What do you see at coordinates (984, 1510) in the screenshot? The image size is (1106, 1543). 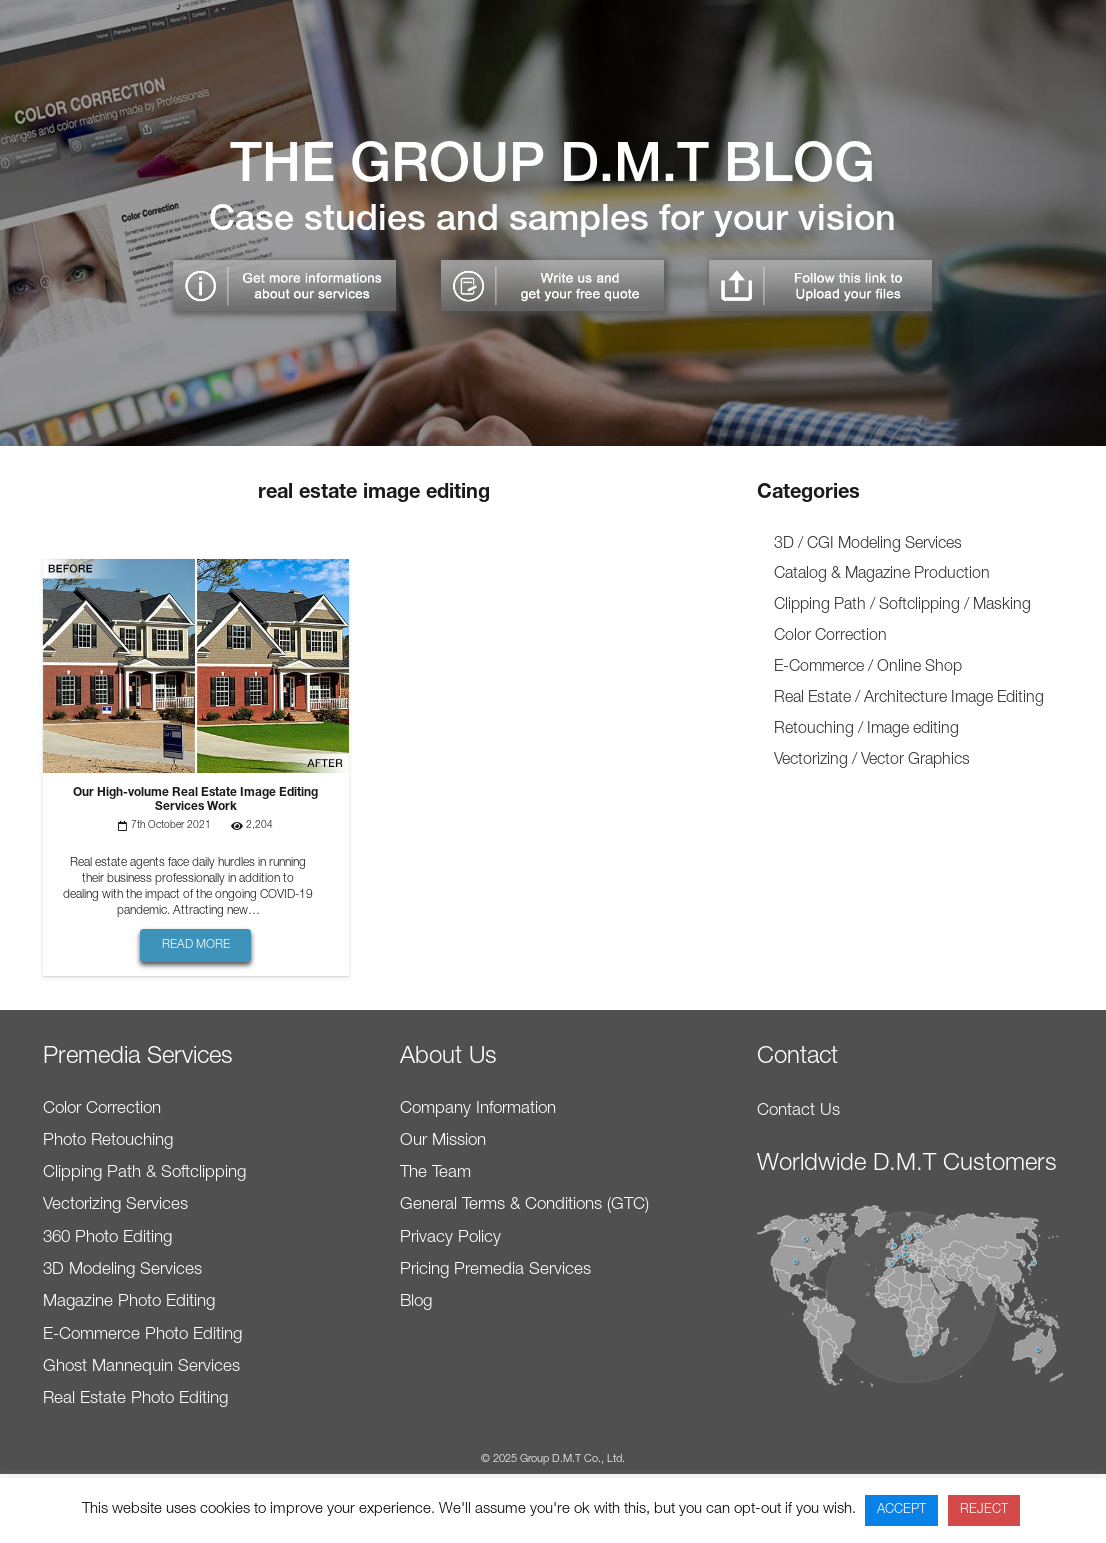 I see `REJECT [button]` at bounding box center [984, 1510].